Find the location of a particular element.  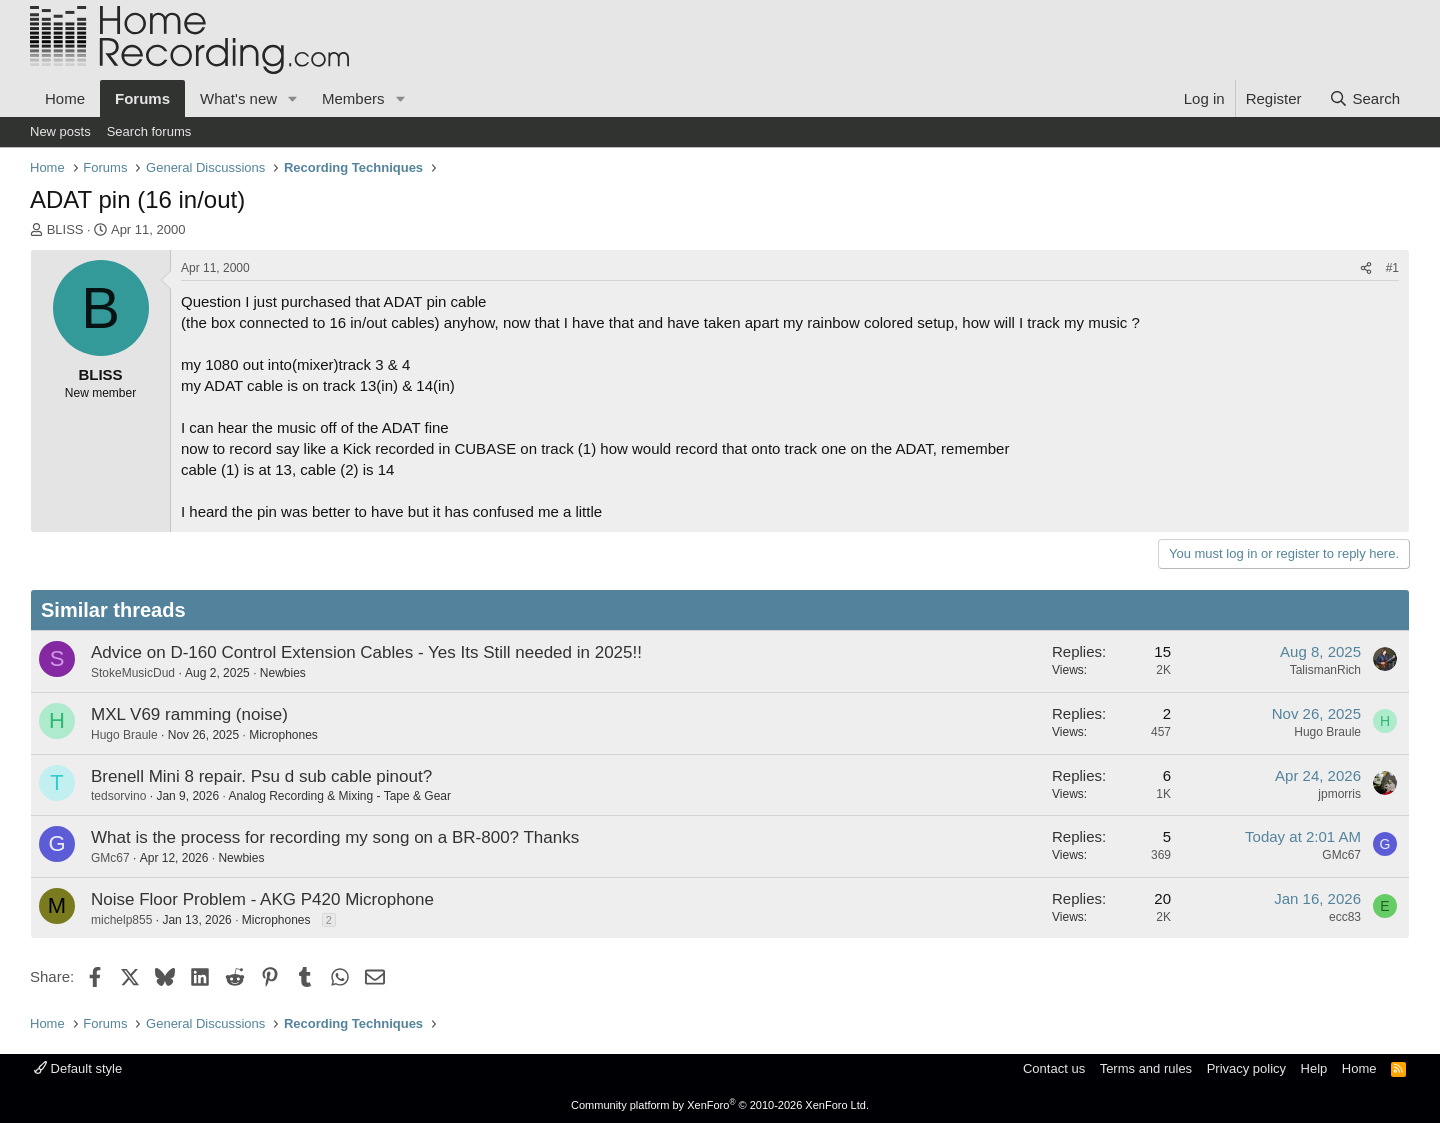

What's new is located at coordinates (238, 98).